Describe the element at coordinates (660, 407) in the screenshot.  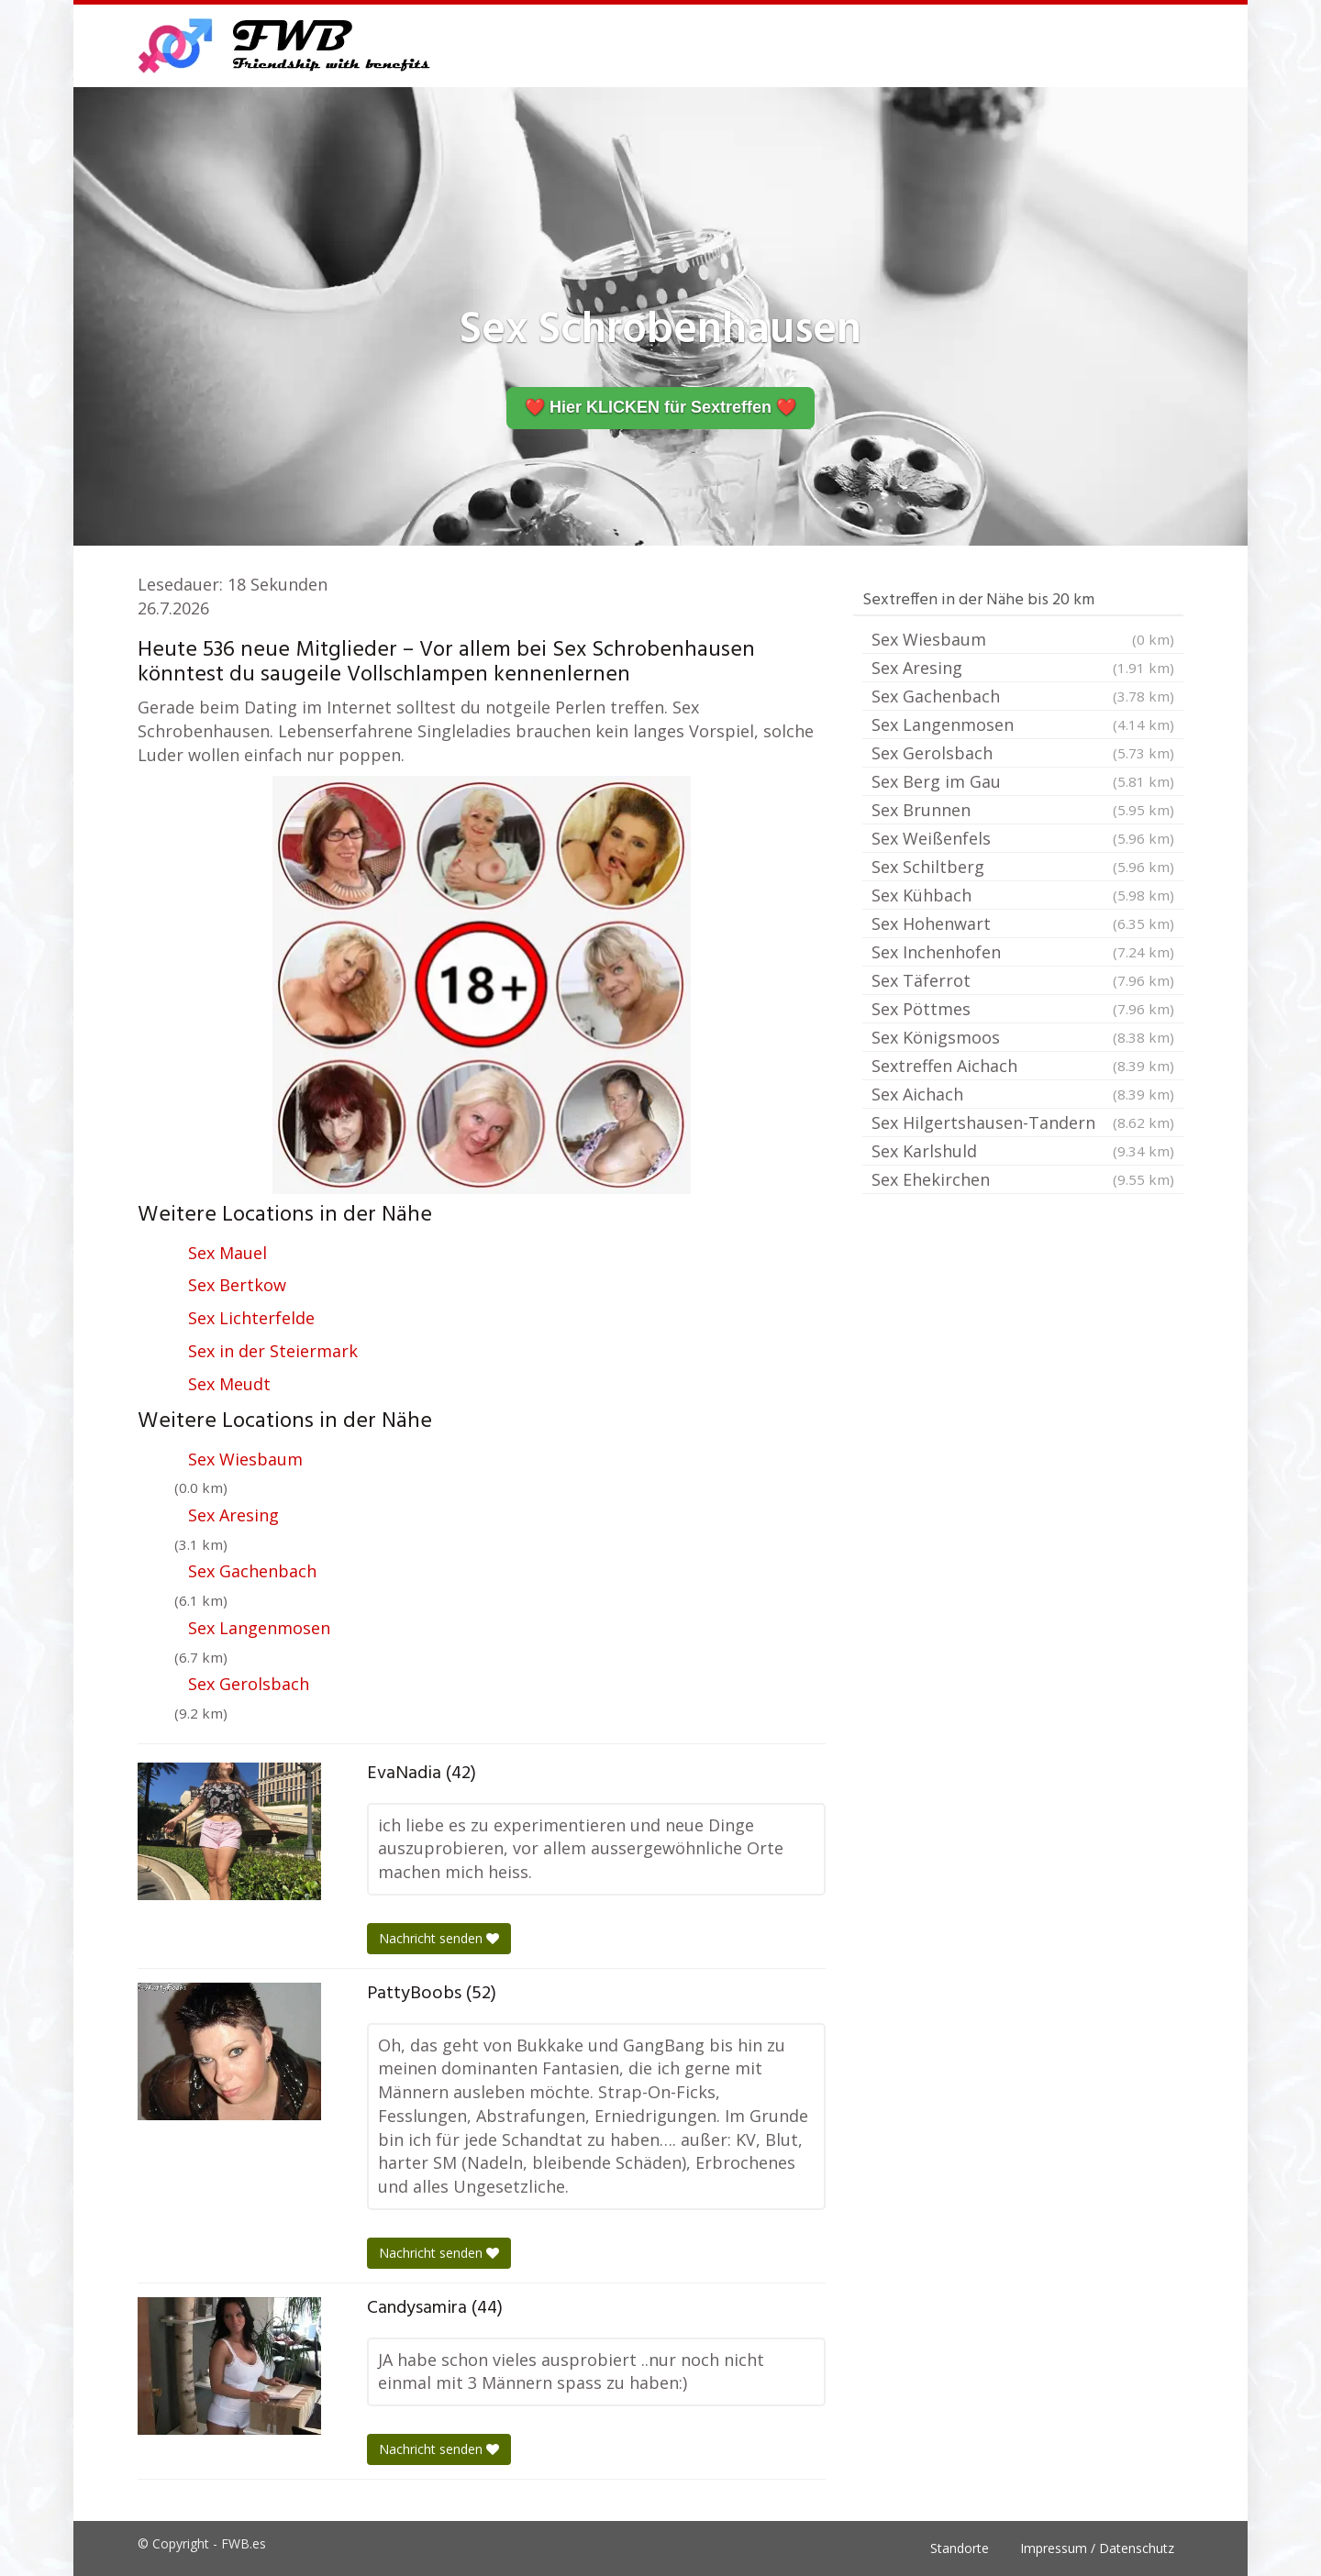
I see `❤️ Hier KLICKEN für Sextreffen ❤️` at that location.